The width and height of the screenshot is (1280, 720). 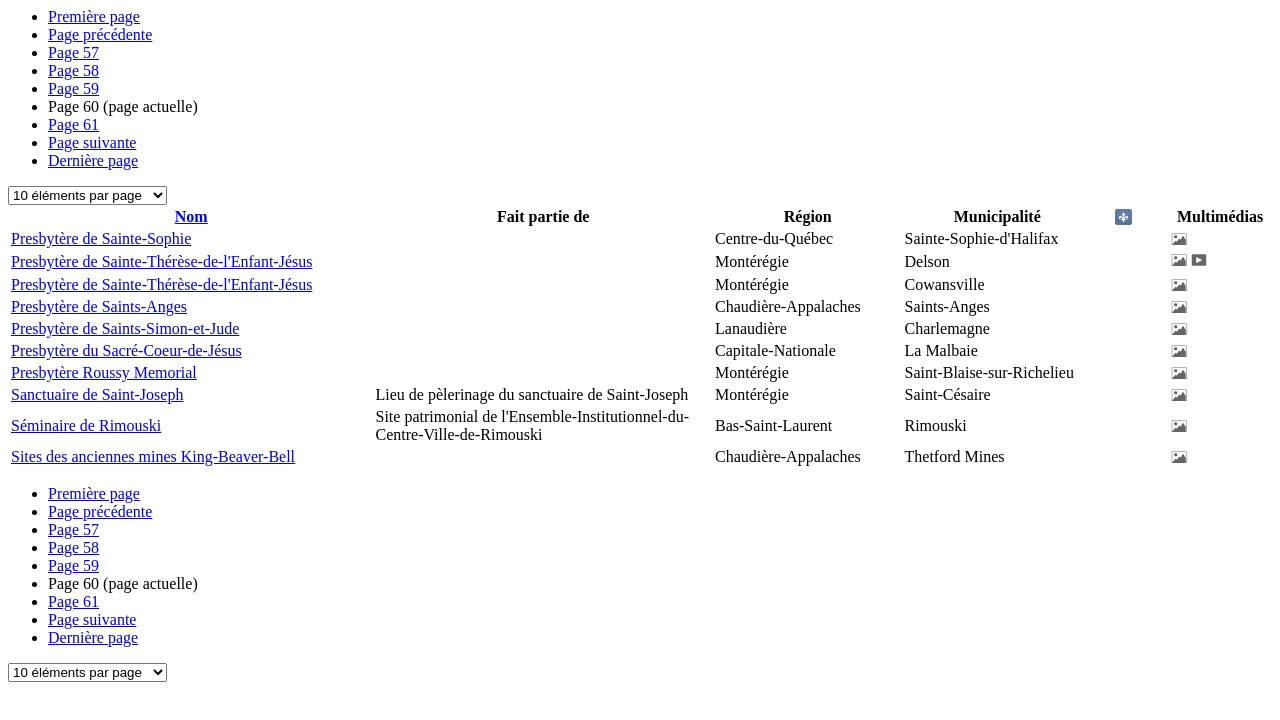 I want to click on Presbytère de Sainte-Sophie, so click(x=101, y=238).